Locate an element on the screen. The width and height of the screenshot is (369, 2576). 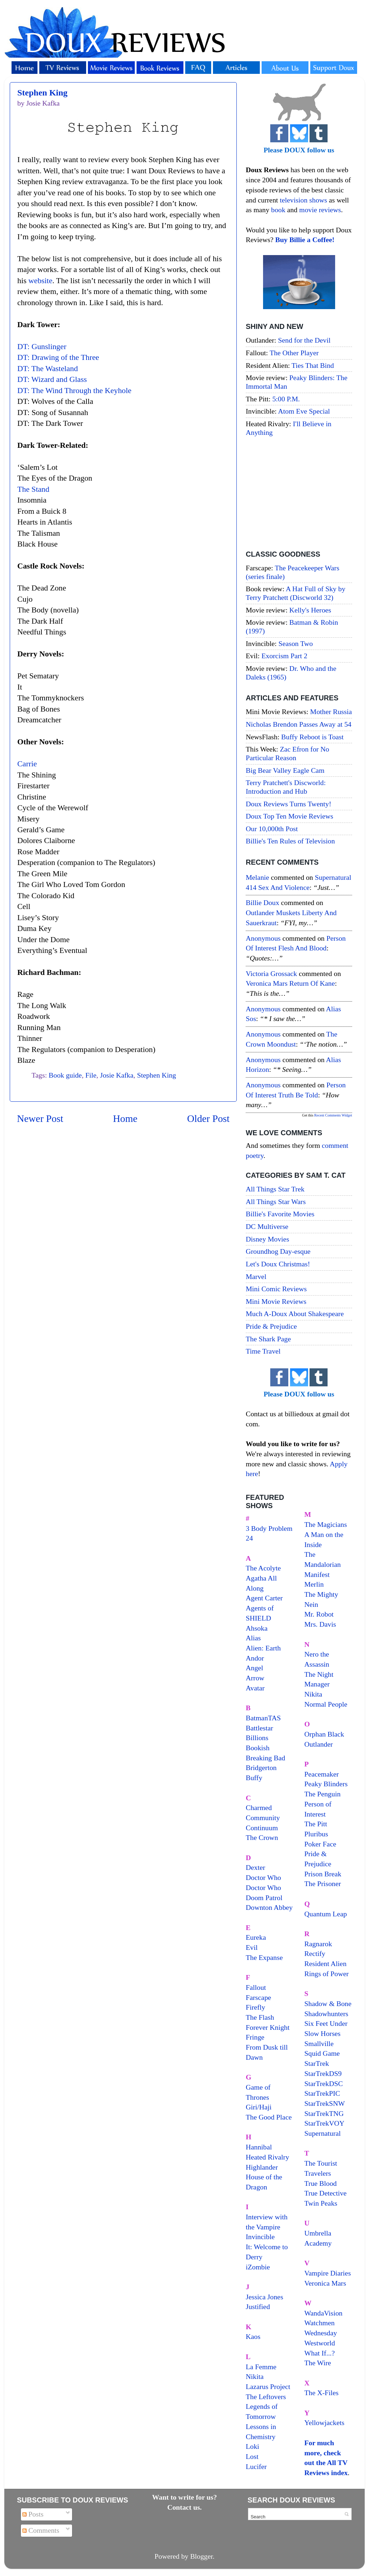
The Wire is located at coordinates (317, 2363).